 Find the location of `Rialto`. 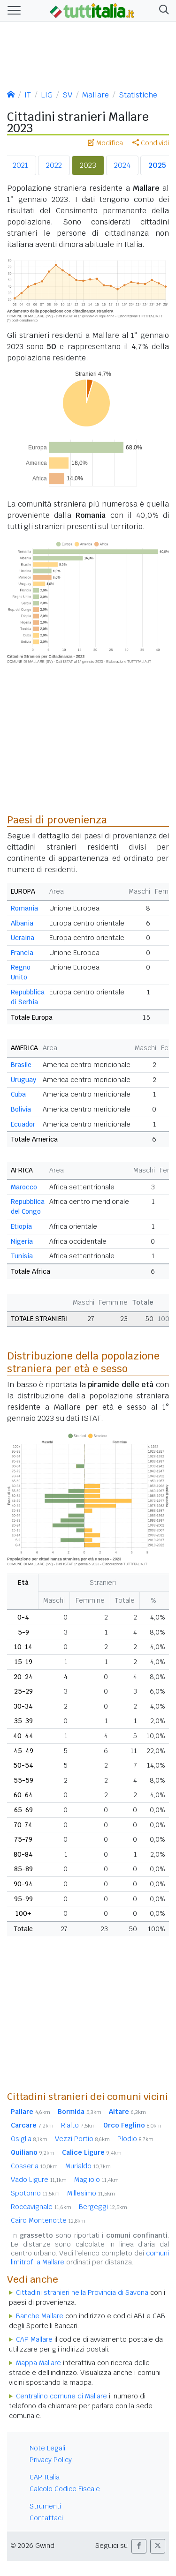

Rialto is located at coordinates (78, 2125).